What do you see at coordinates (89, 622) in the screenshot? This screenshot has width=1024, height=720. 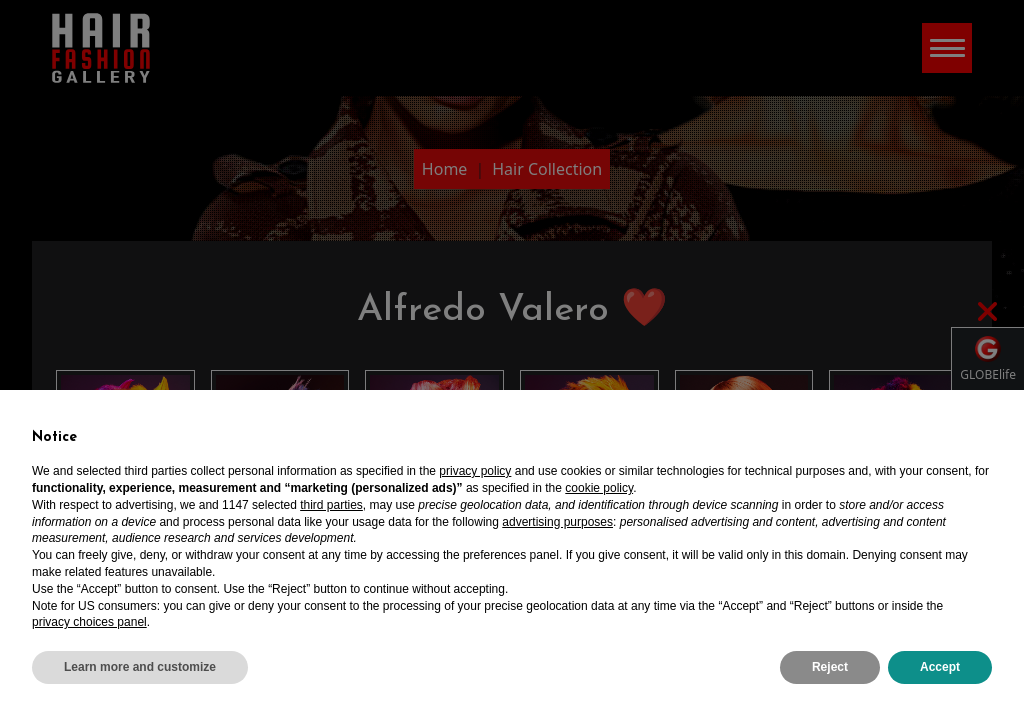 I see `privacy choices panel` at bounding box center [89, 622].